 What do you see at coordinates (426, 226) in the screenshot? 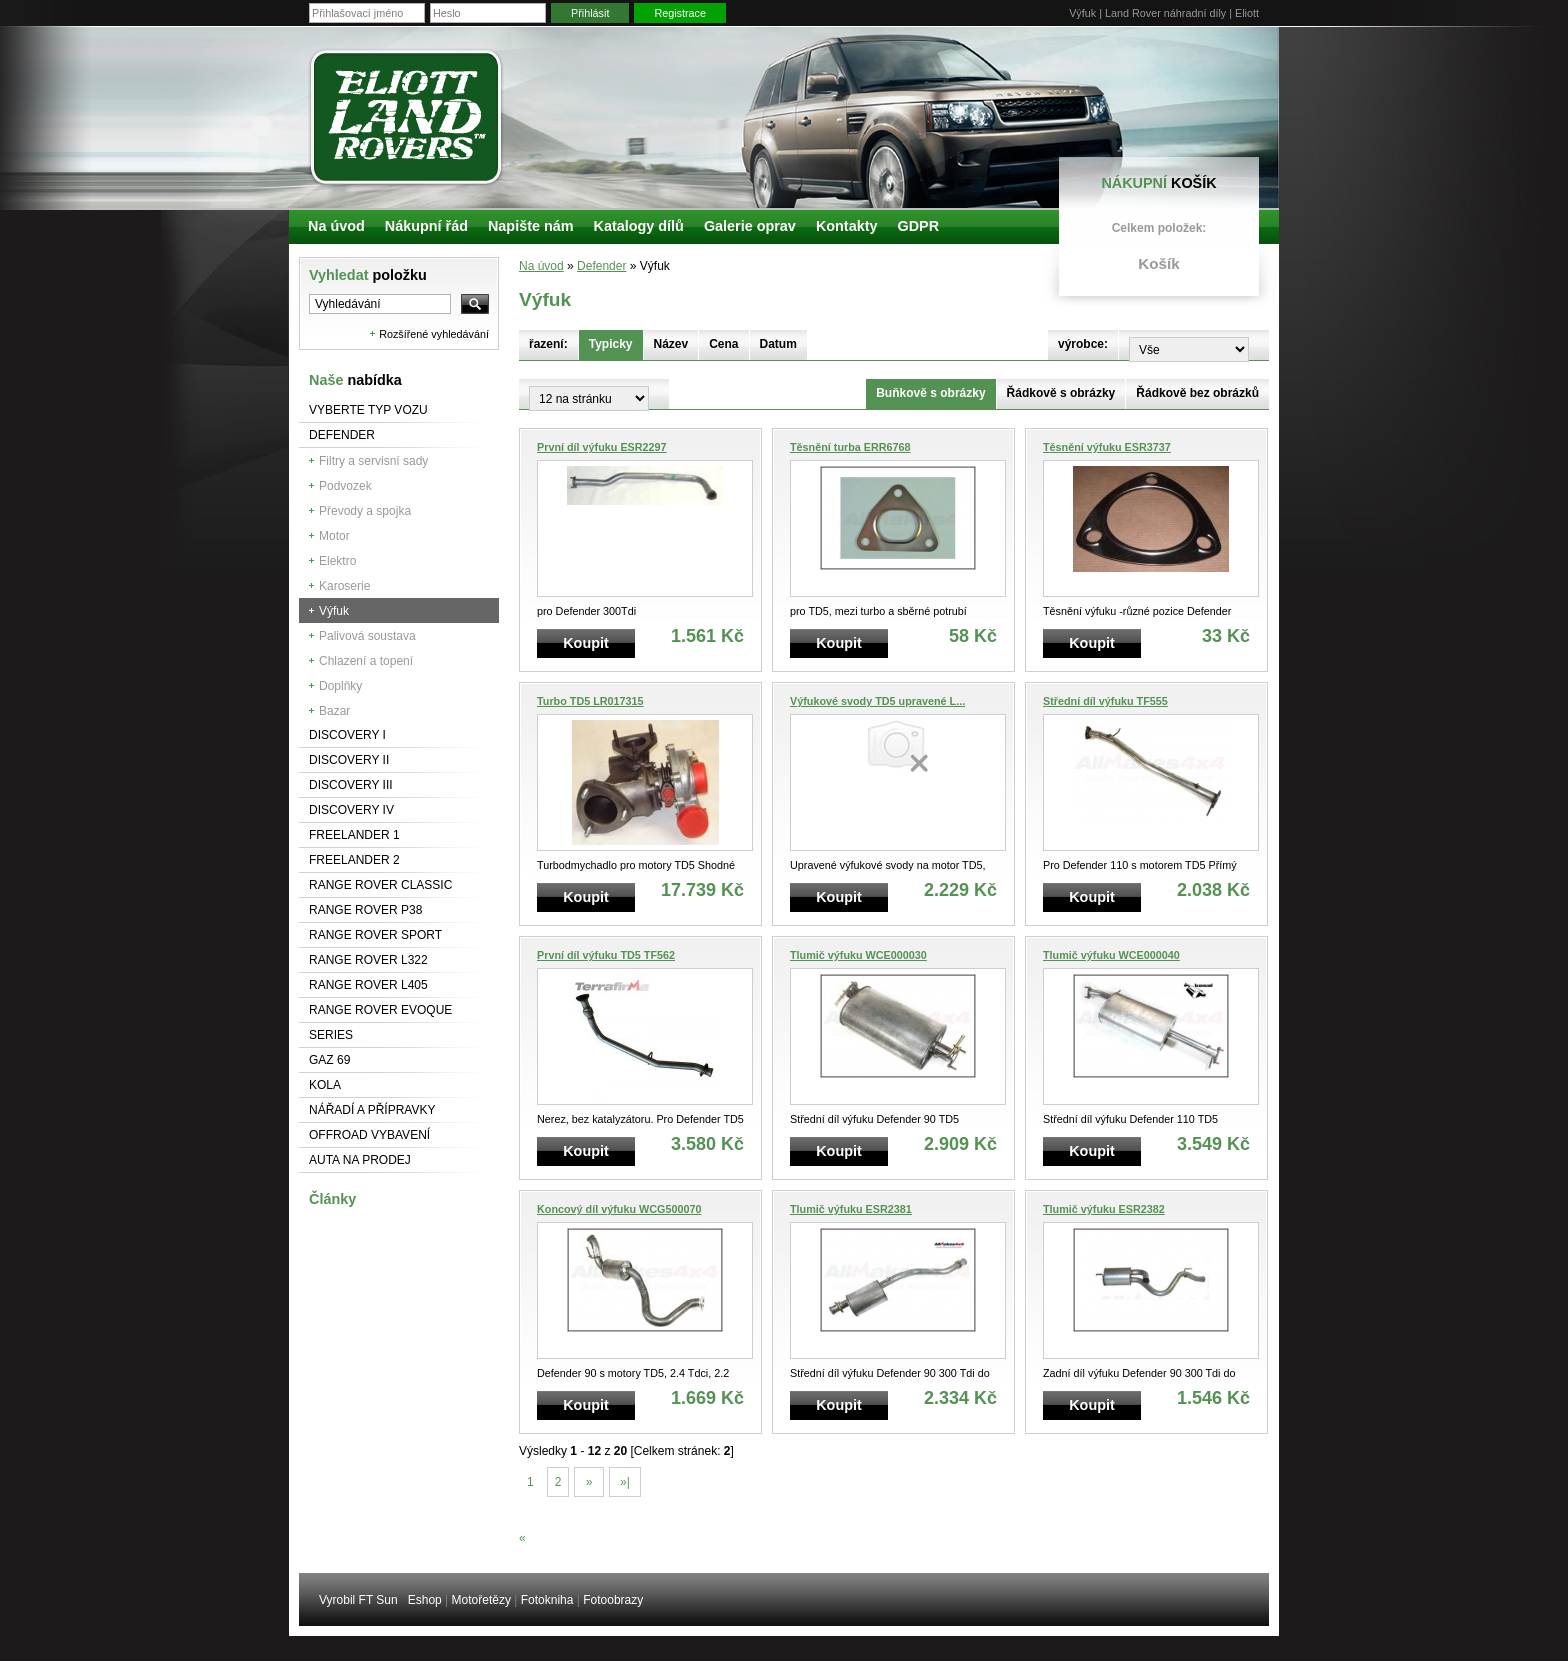
I see `Nákupní řád` at bounding box center [426, 226].